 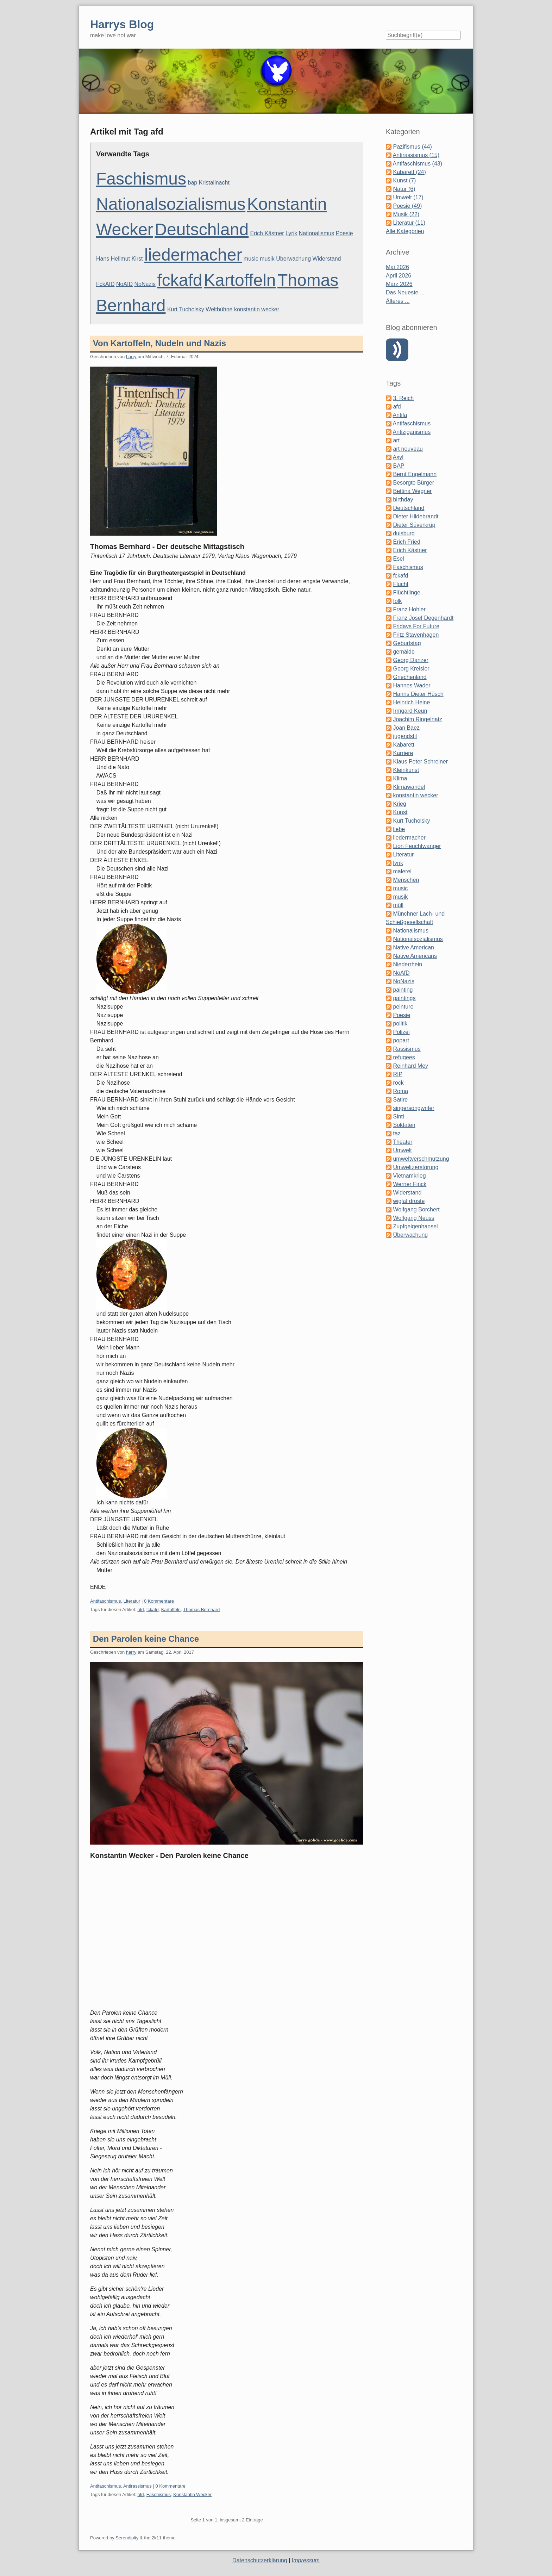 I want to click on Flucht, so click(x=400, y=584).